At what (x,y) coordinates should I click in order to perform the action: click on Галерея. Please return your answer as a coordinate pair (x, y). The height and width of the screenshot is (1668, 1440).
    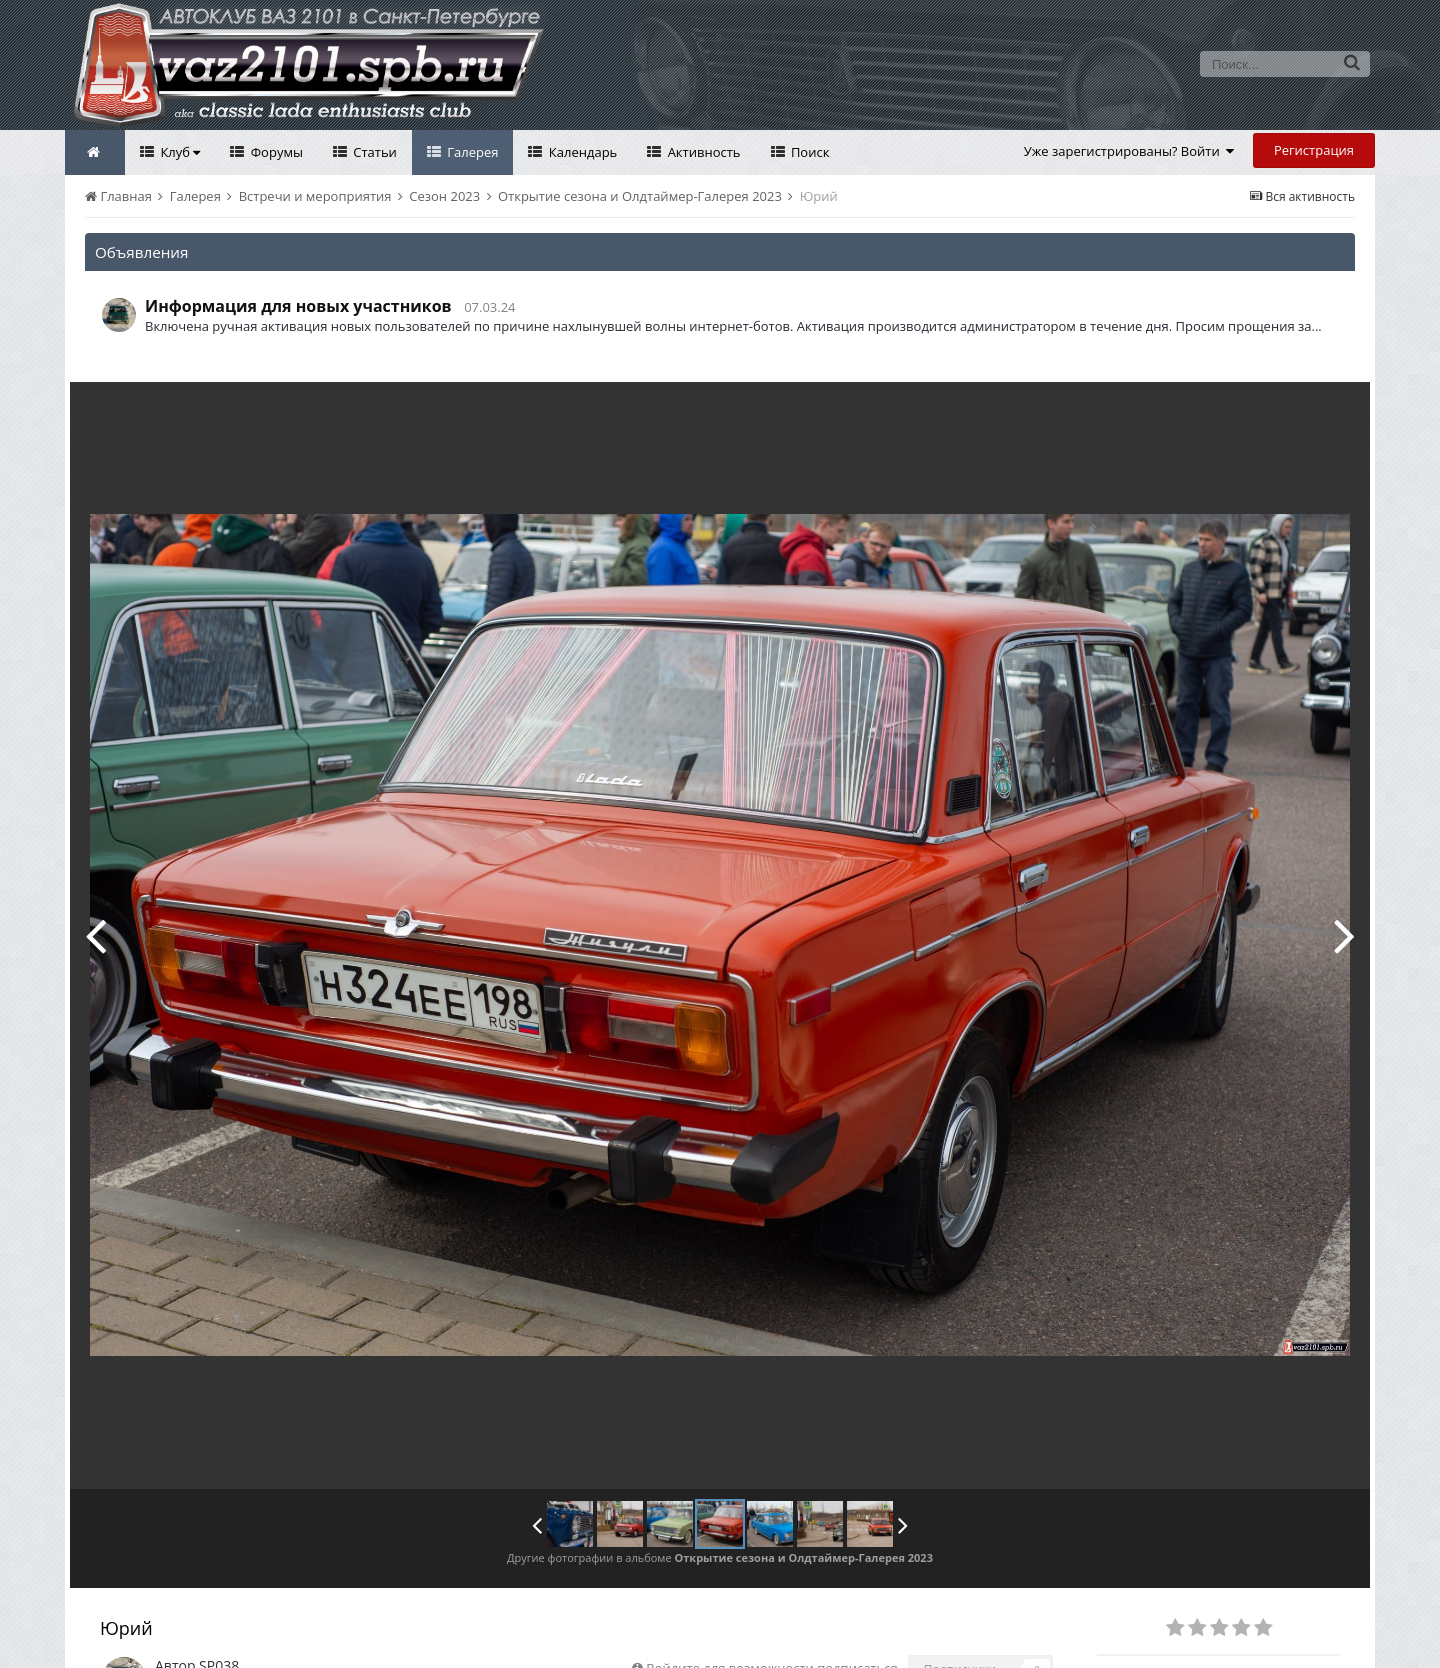
    Looking at the image, I should click on (471, 152).